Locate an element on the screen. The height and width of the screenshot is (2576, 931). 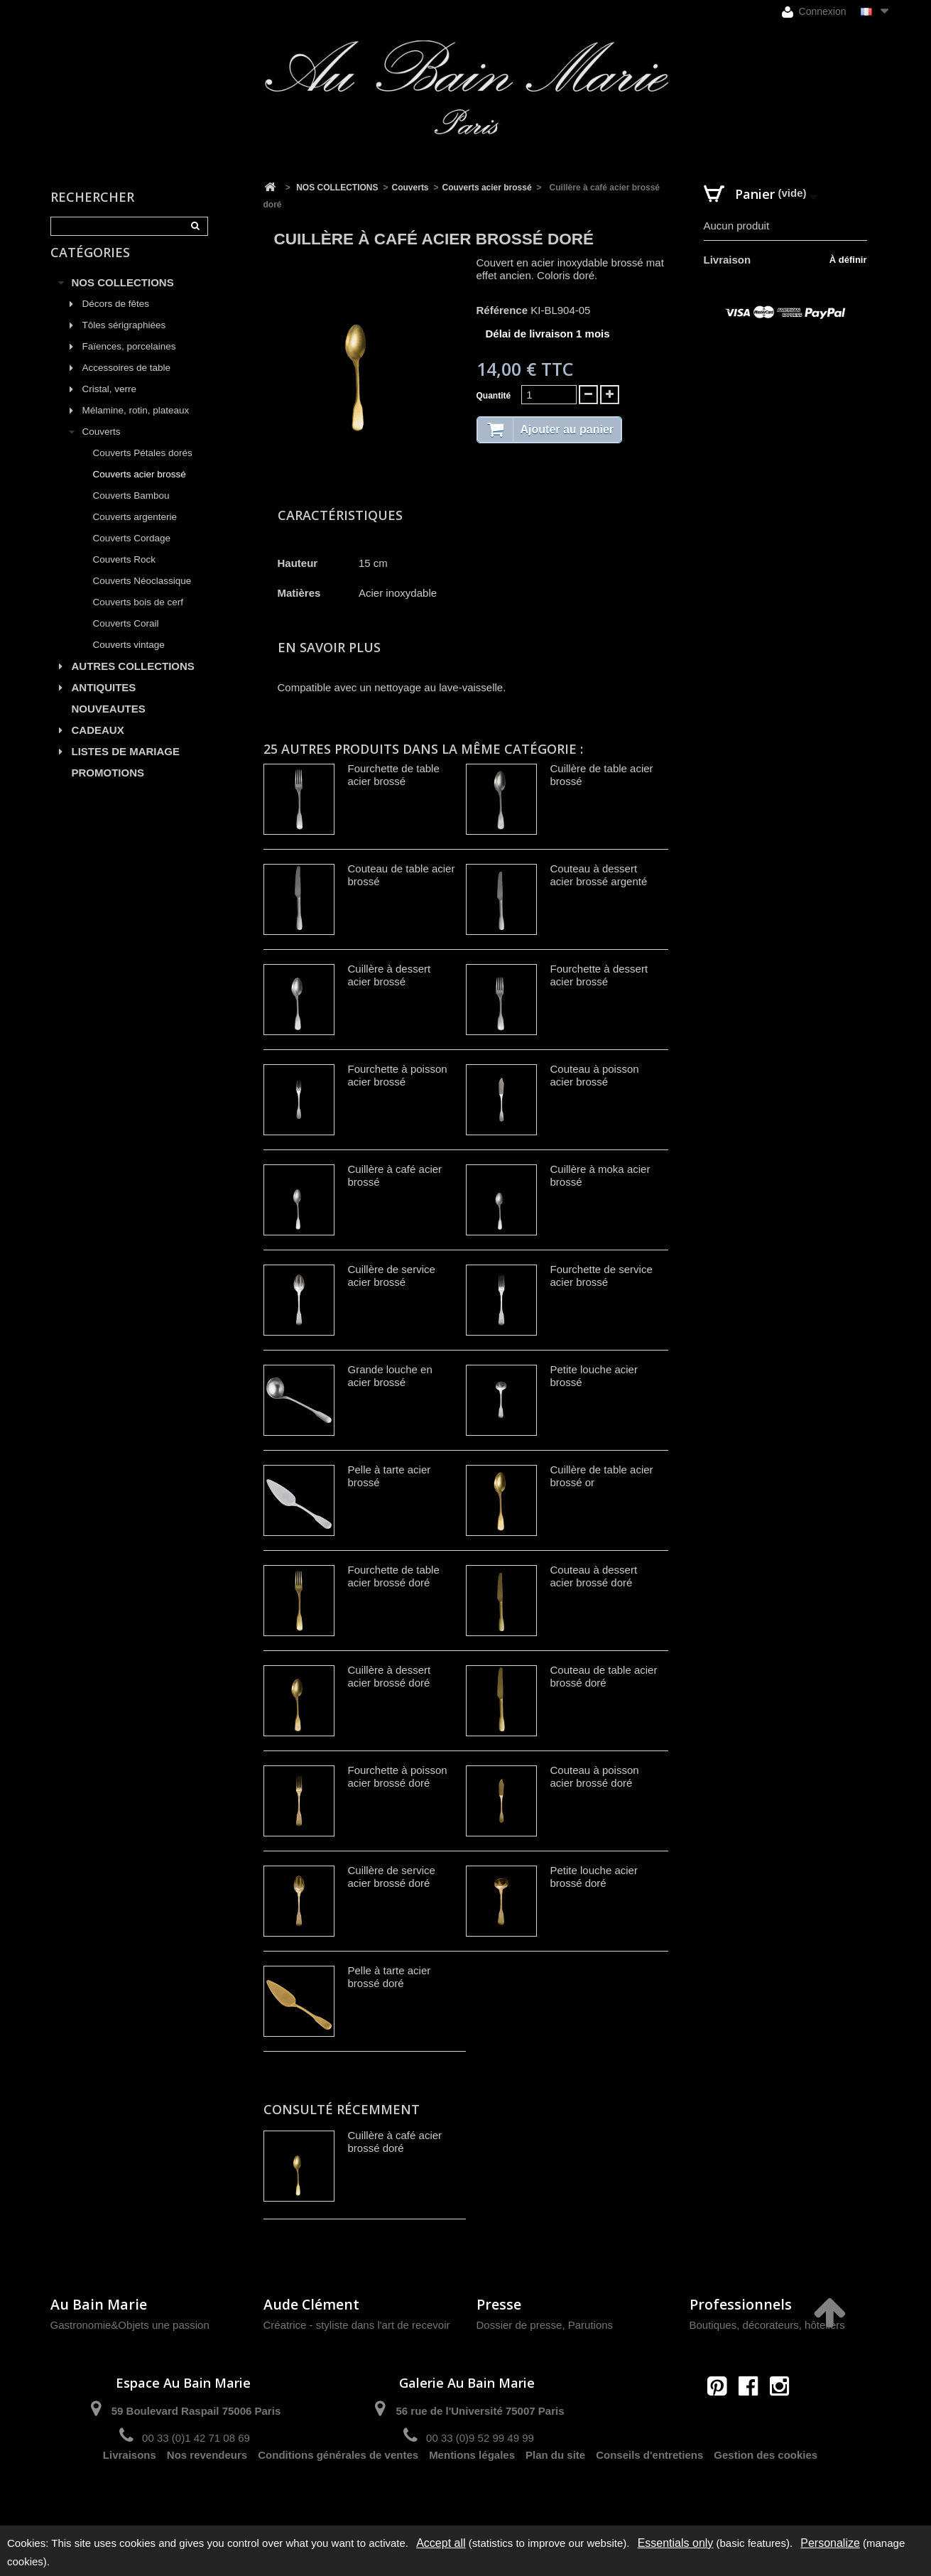
Plan du site is located at coordinates (555, 2488).